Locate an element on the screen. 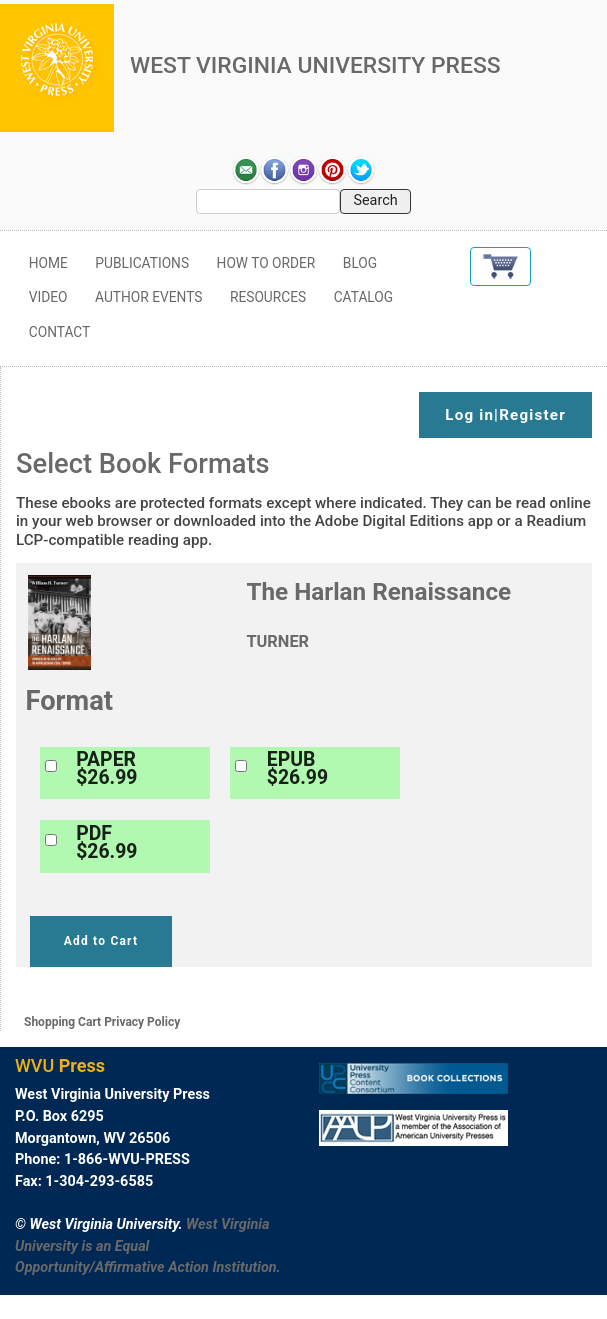 Image resolution: width=607 pixels, height=1319 pixels. Add to Cart is located at coordinates (101, 941).